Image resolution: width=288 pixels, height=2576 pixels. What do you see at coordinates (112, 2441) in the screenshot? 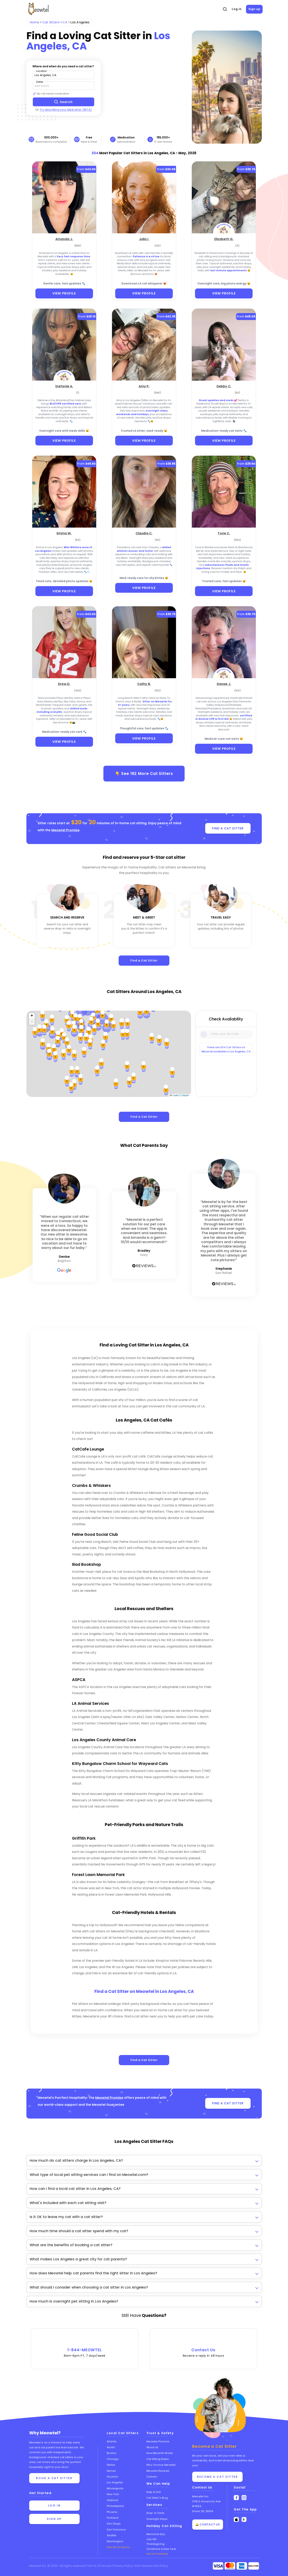
I see `Atlanta [View cat sitters in Atlanta]` at bounding box center [112, 2441].